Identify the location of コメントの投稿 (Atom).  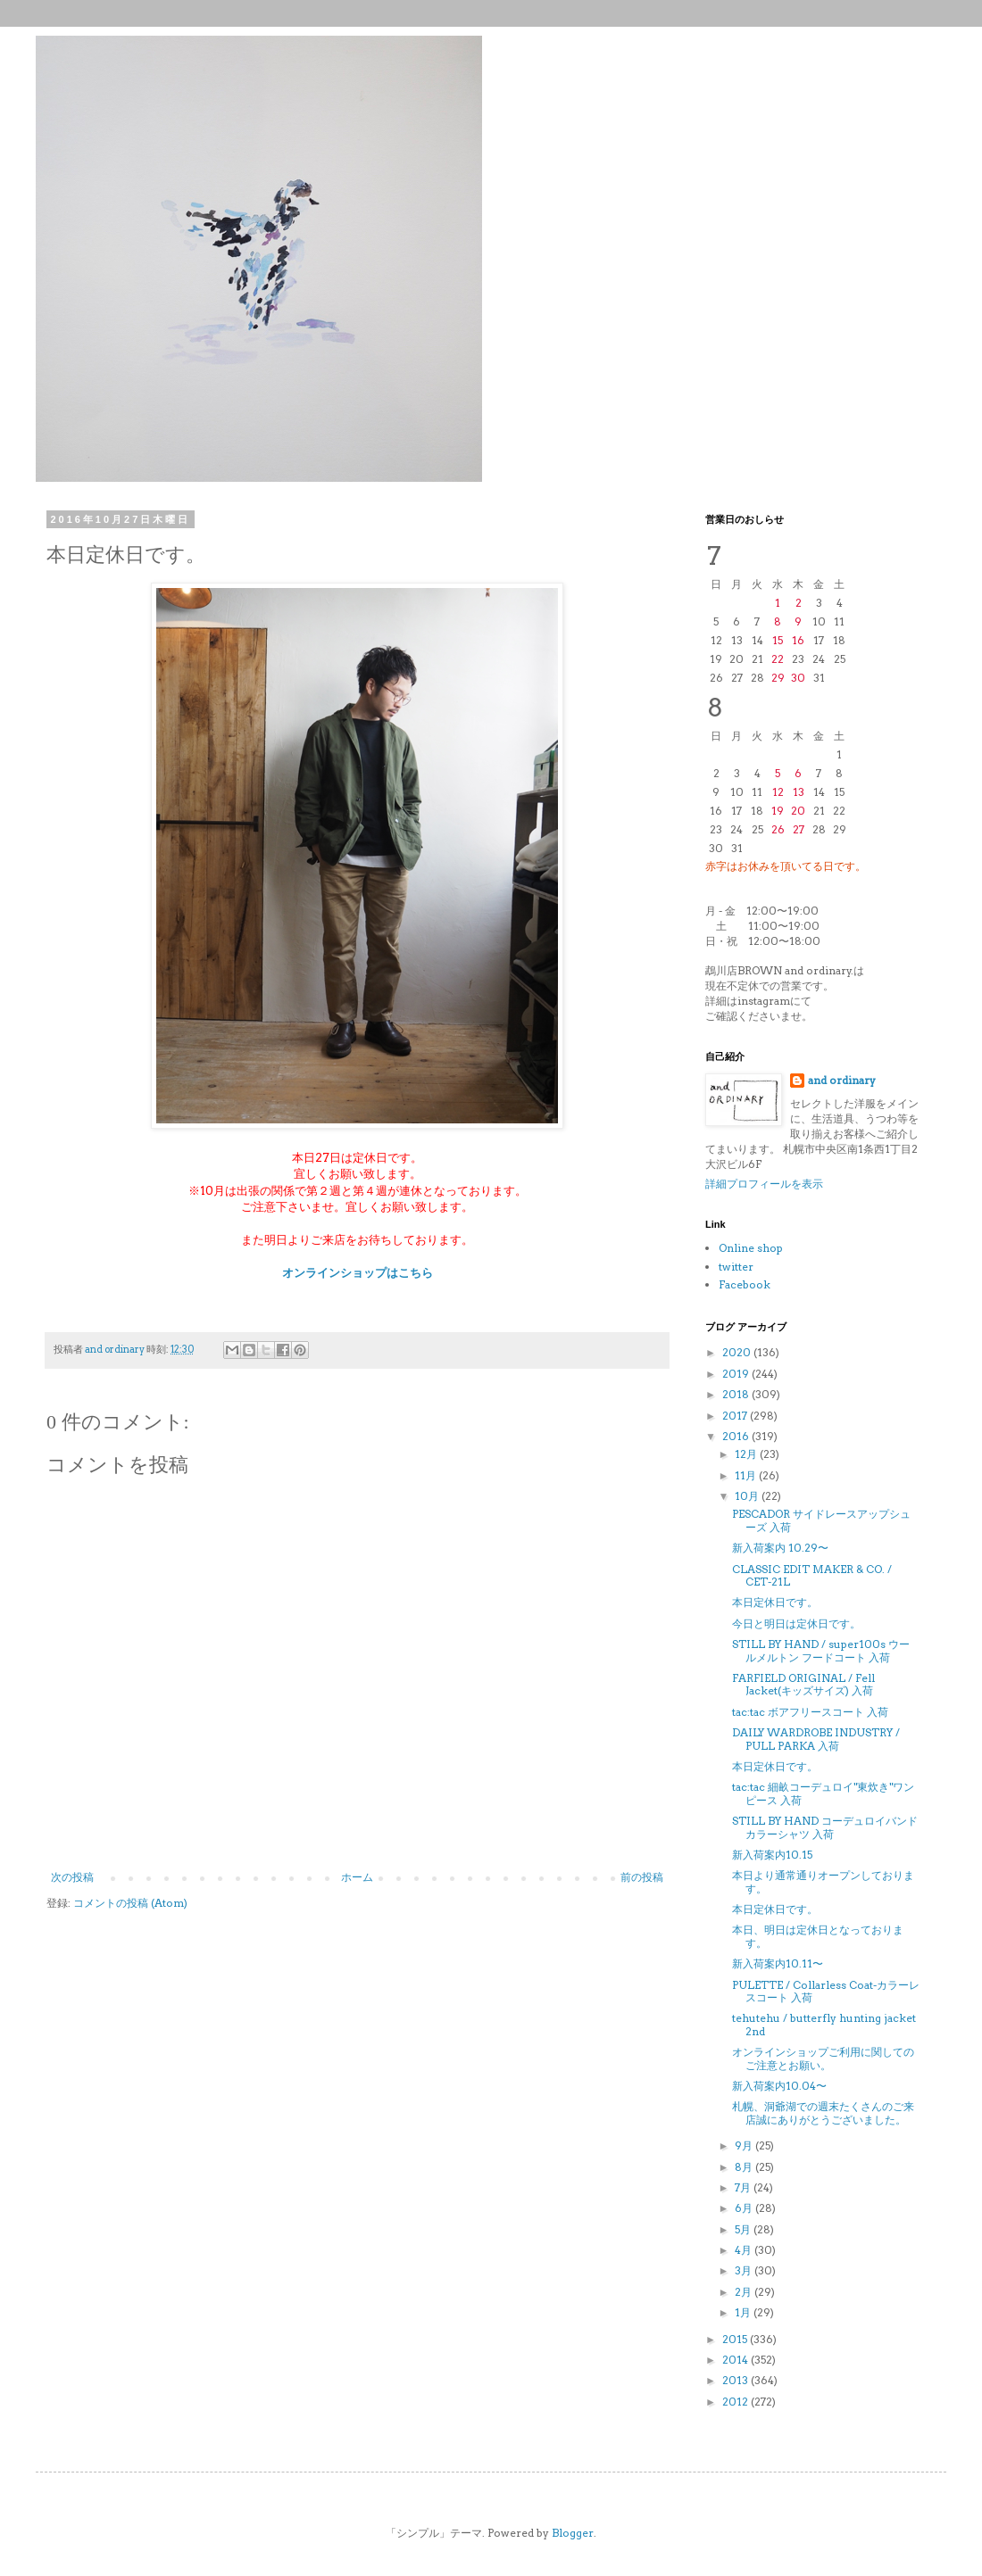
(130, 1902).